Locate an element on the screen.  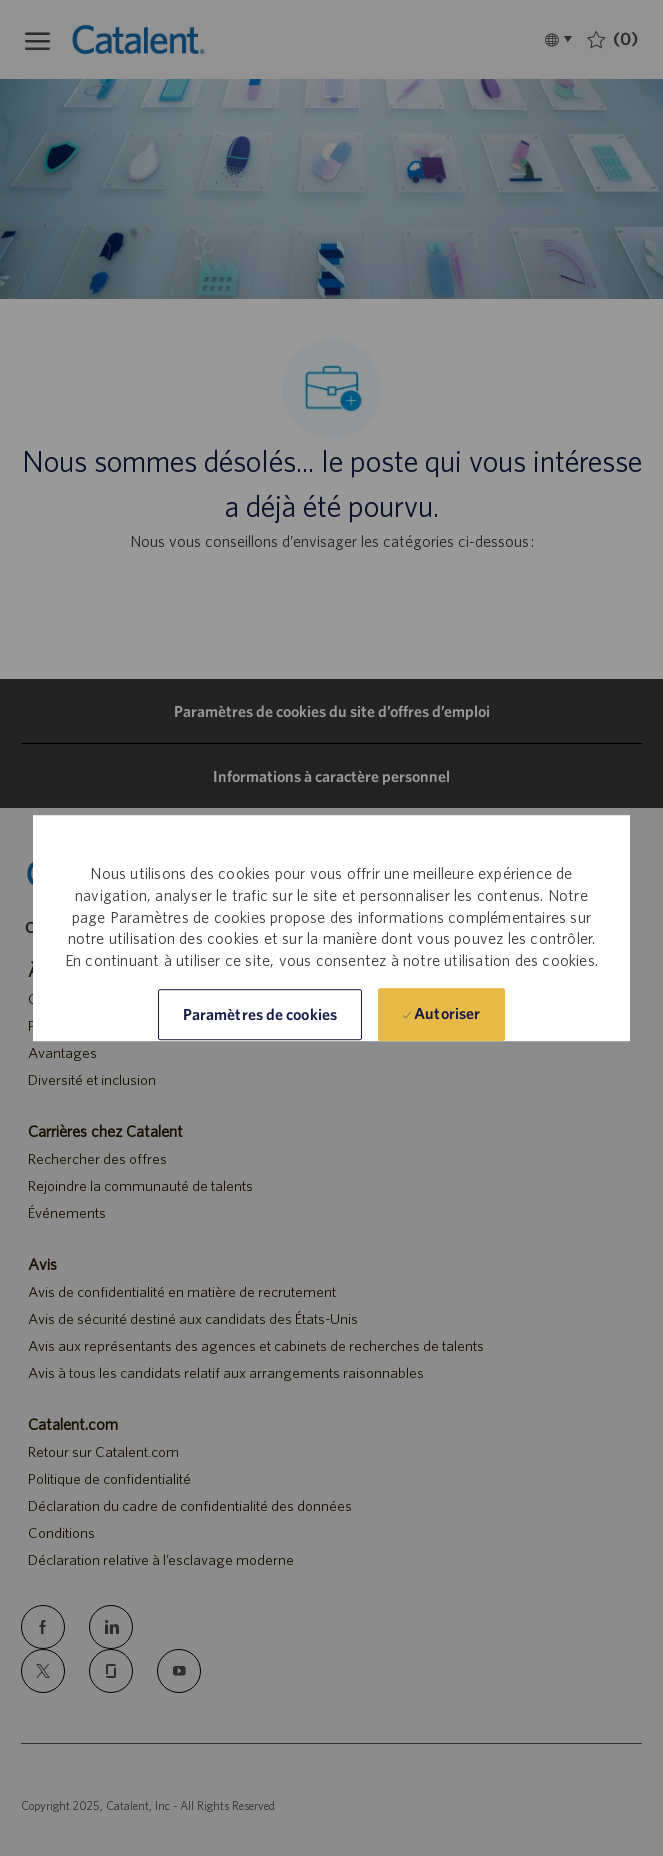
[button] is located at coordinates (260, 1014).